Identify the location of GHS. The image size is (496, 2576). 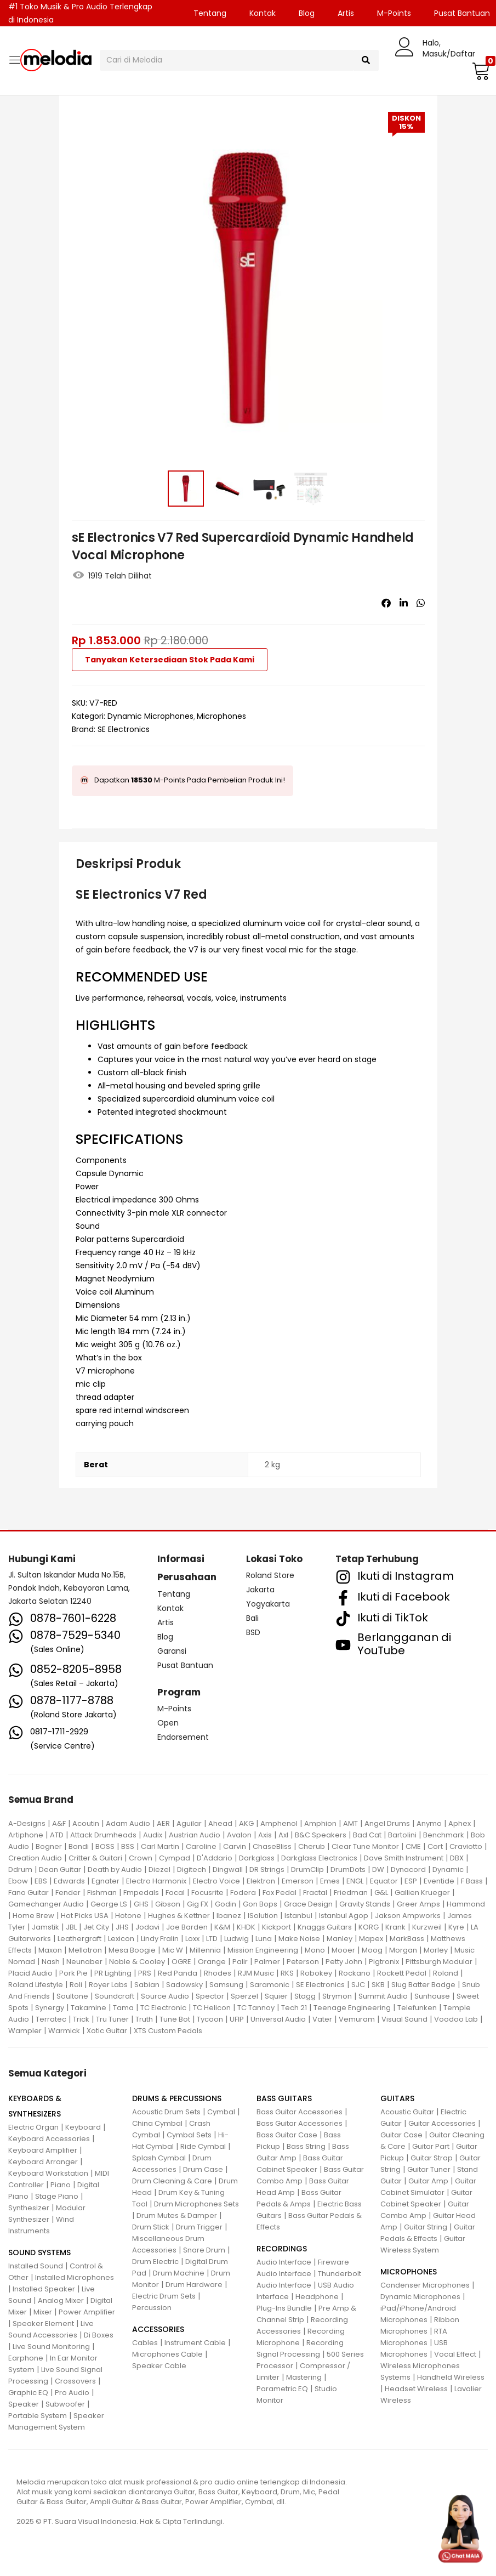
(141, 1904).